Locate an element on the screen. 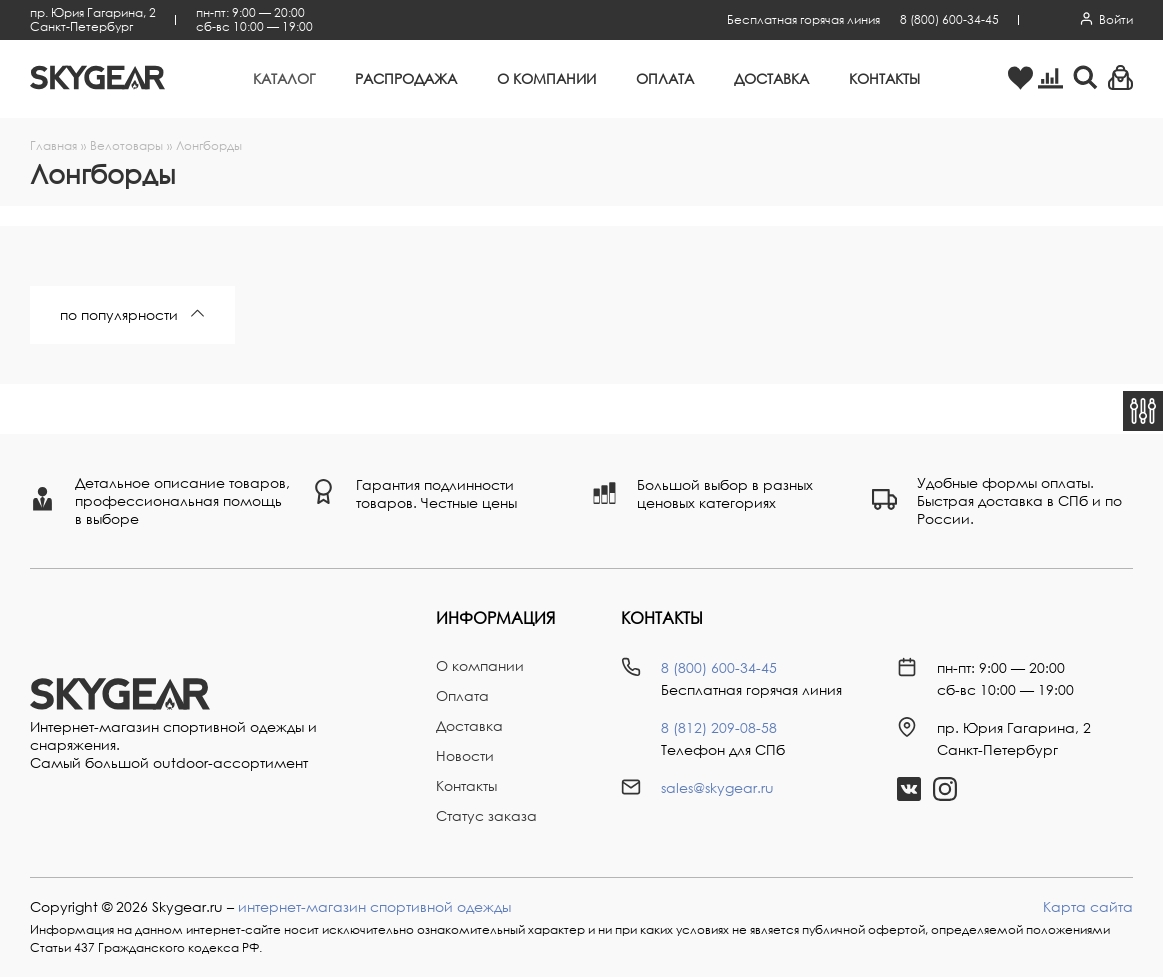  8 (800) 600-34-45 is located at coordinates (949, 19).